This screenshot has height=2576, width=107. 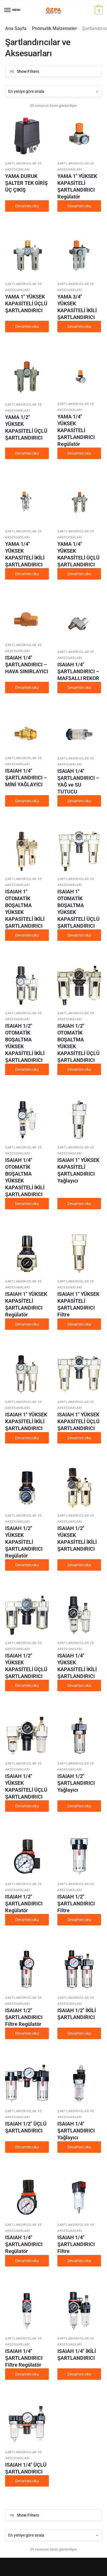 I want to click on Show Filters, so click(x=28, y=71).